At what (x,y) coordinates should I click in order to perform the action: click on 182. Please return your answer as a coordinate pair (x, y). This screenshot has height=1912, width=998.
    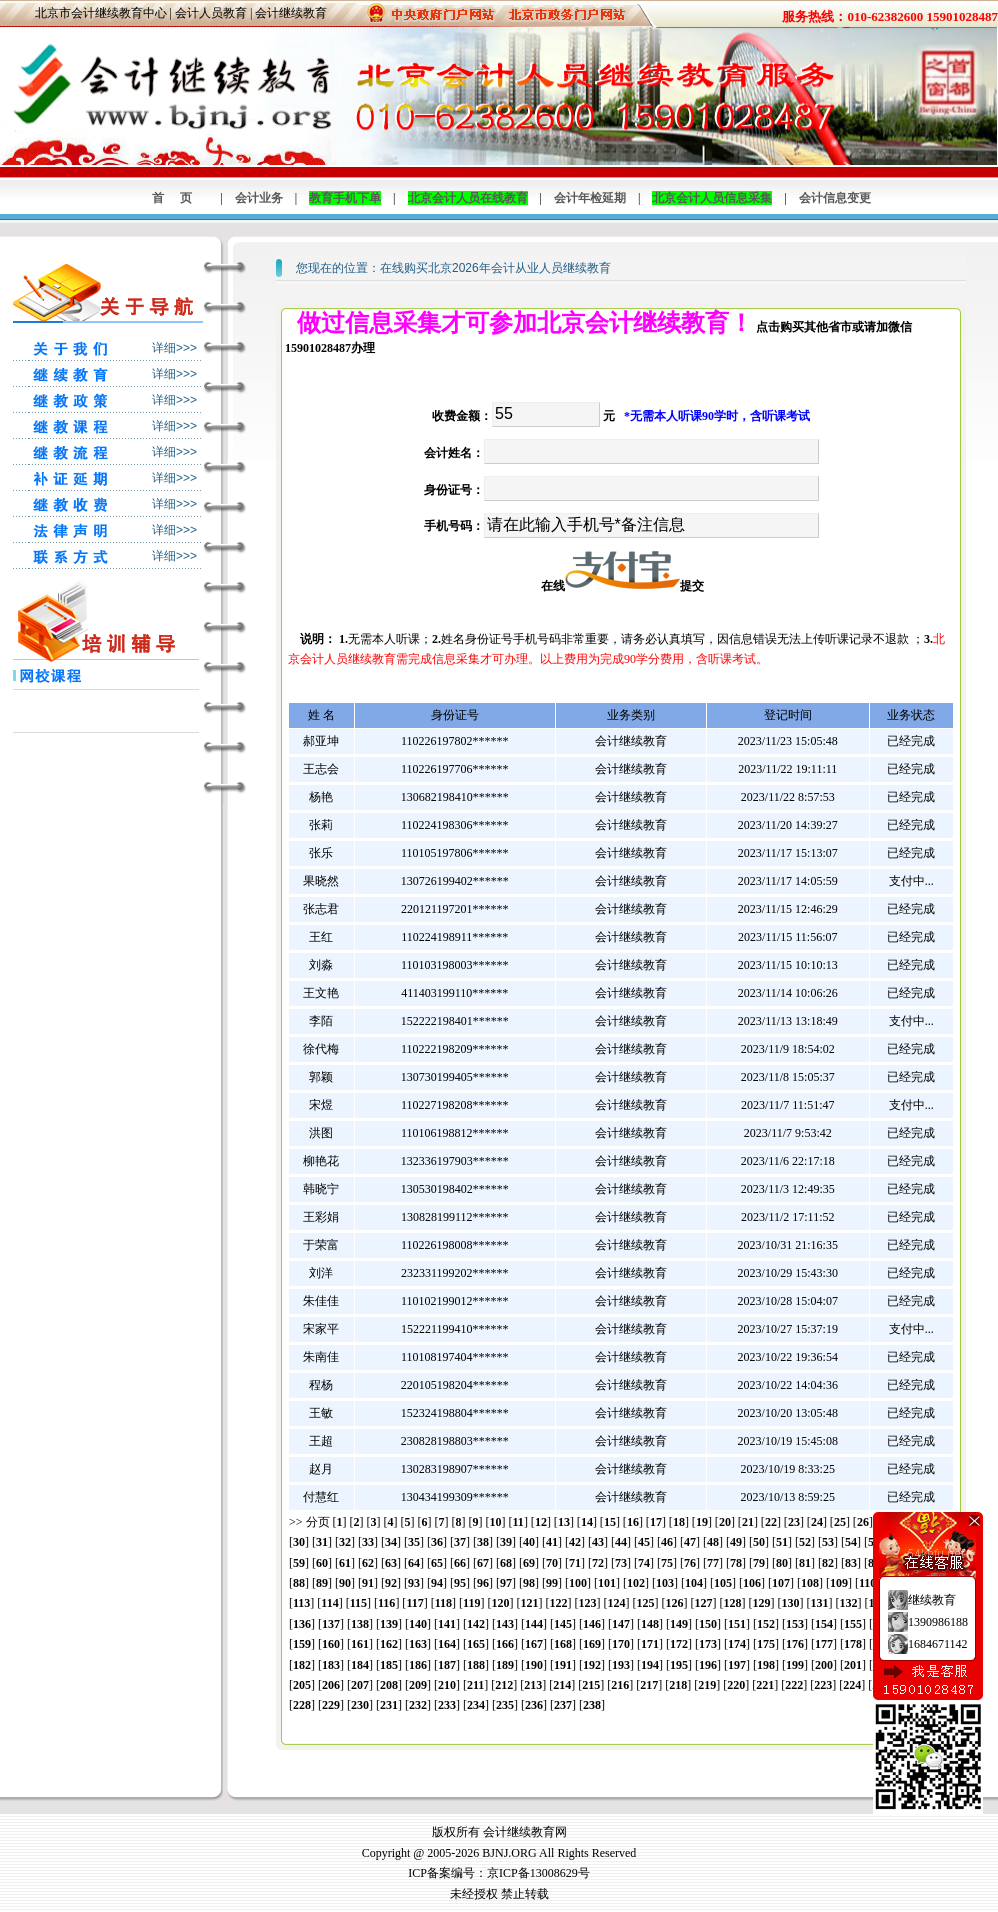
    Looking at the image, I should click on (302, 1665).